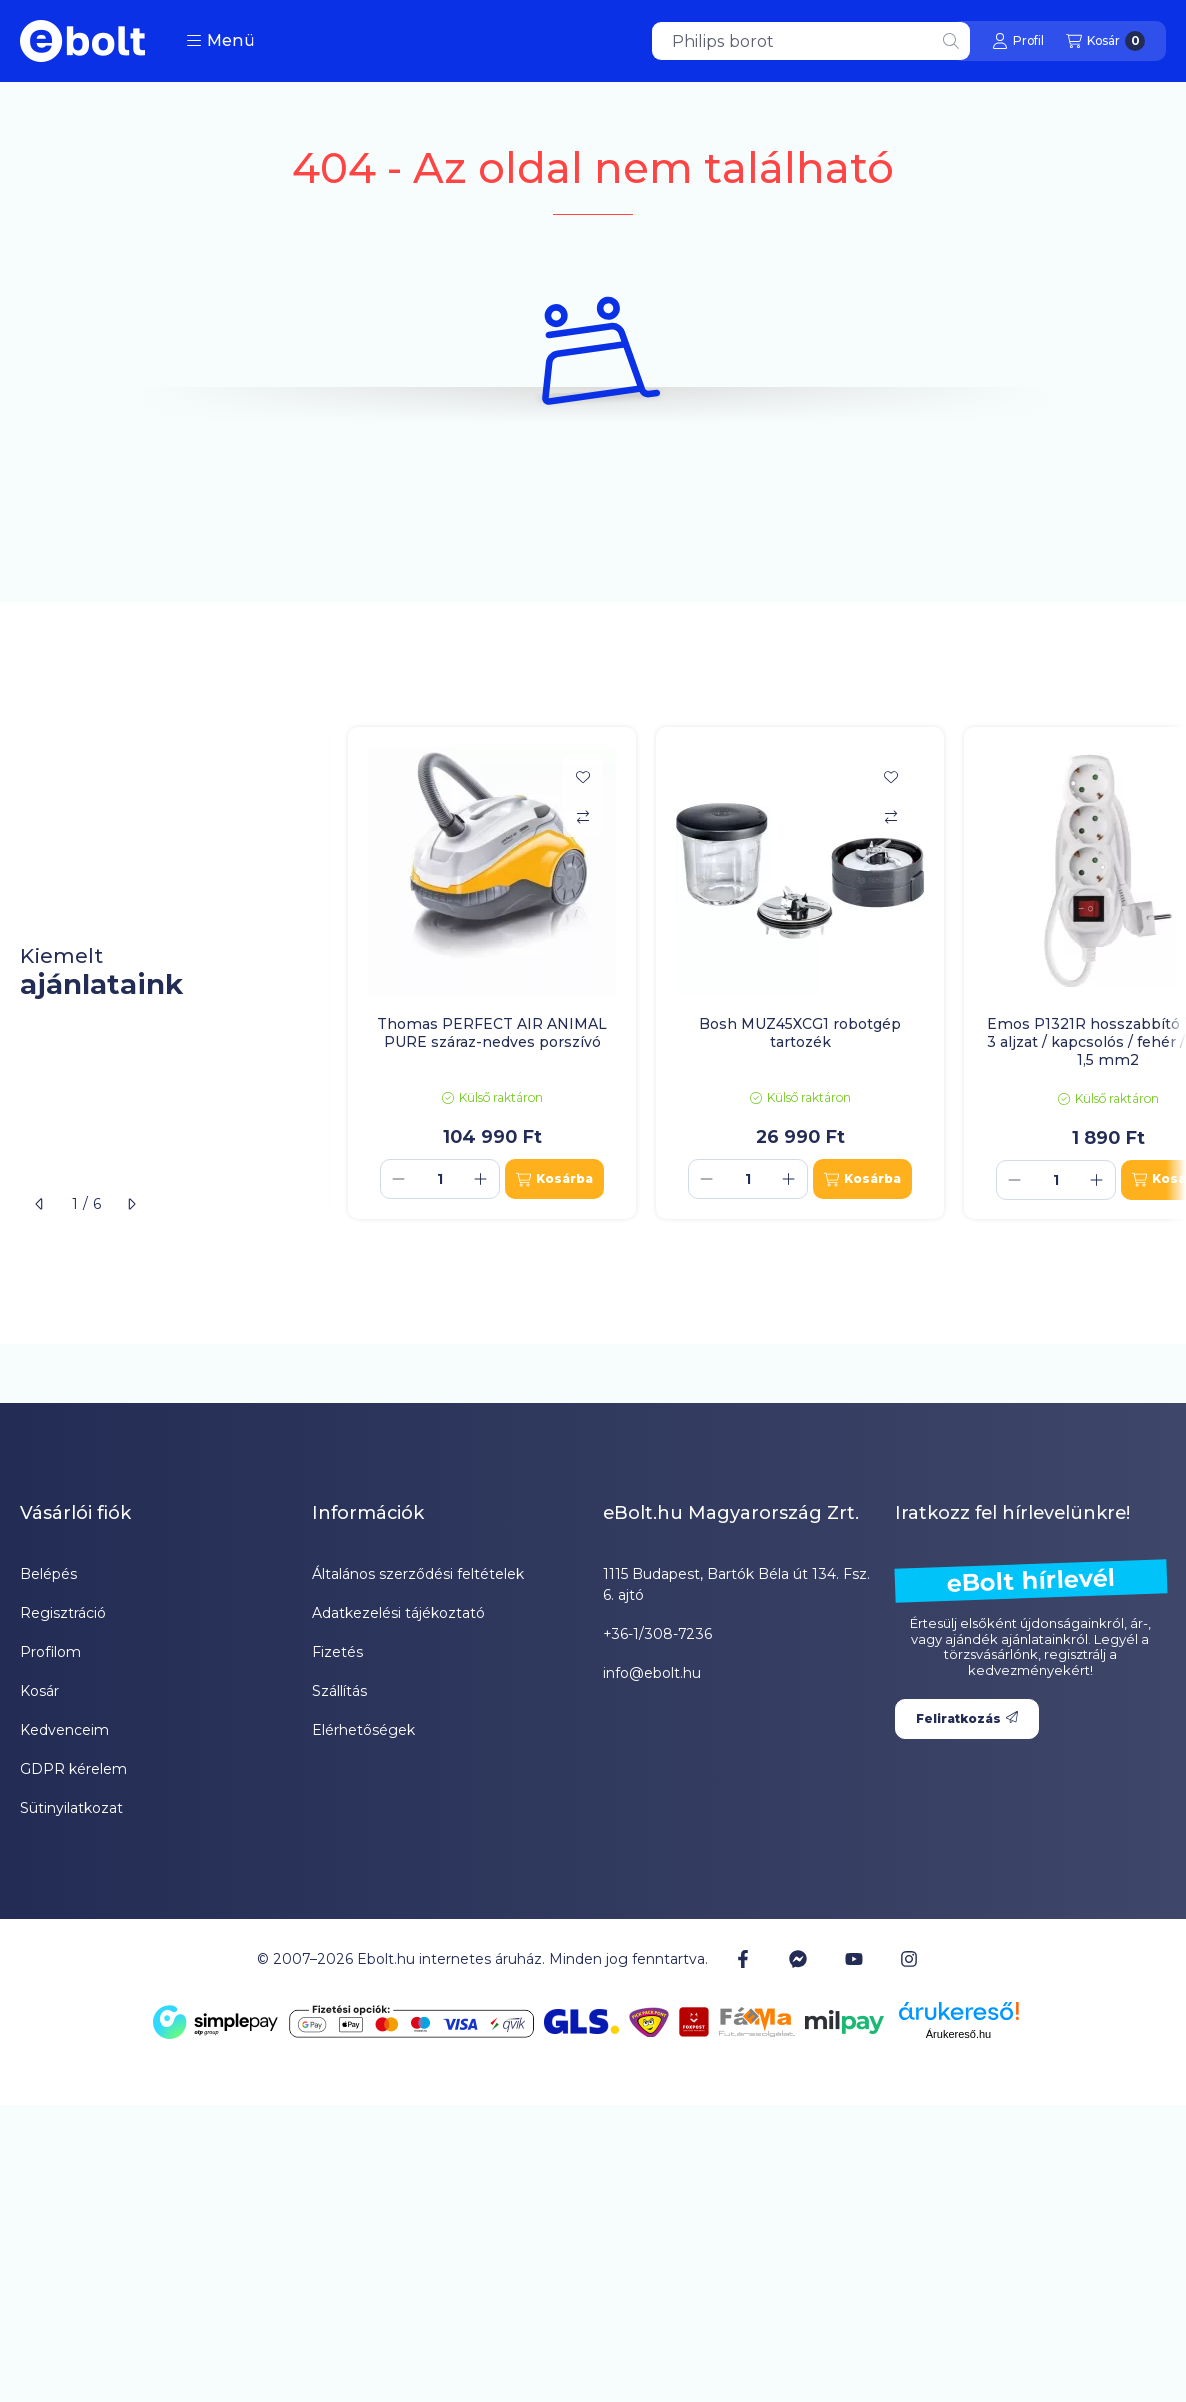 This screenshot has height=2402, width=1186. I want to click on Árukereső.hu, so click(958, 2034).